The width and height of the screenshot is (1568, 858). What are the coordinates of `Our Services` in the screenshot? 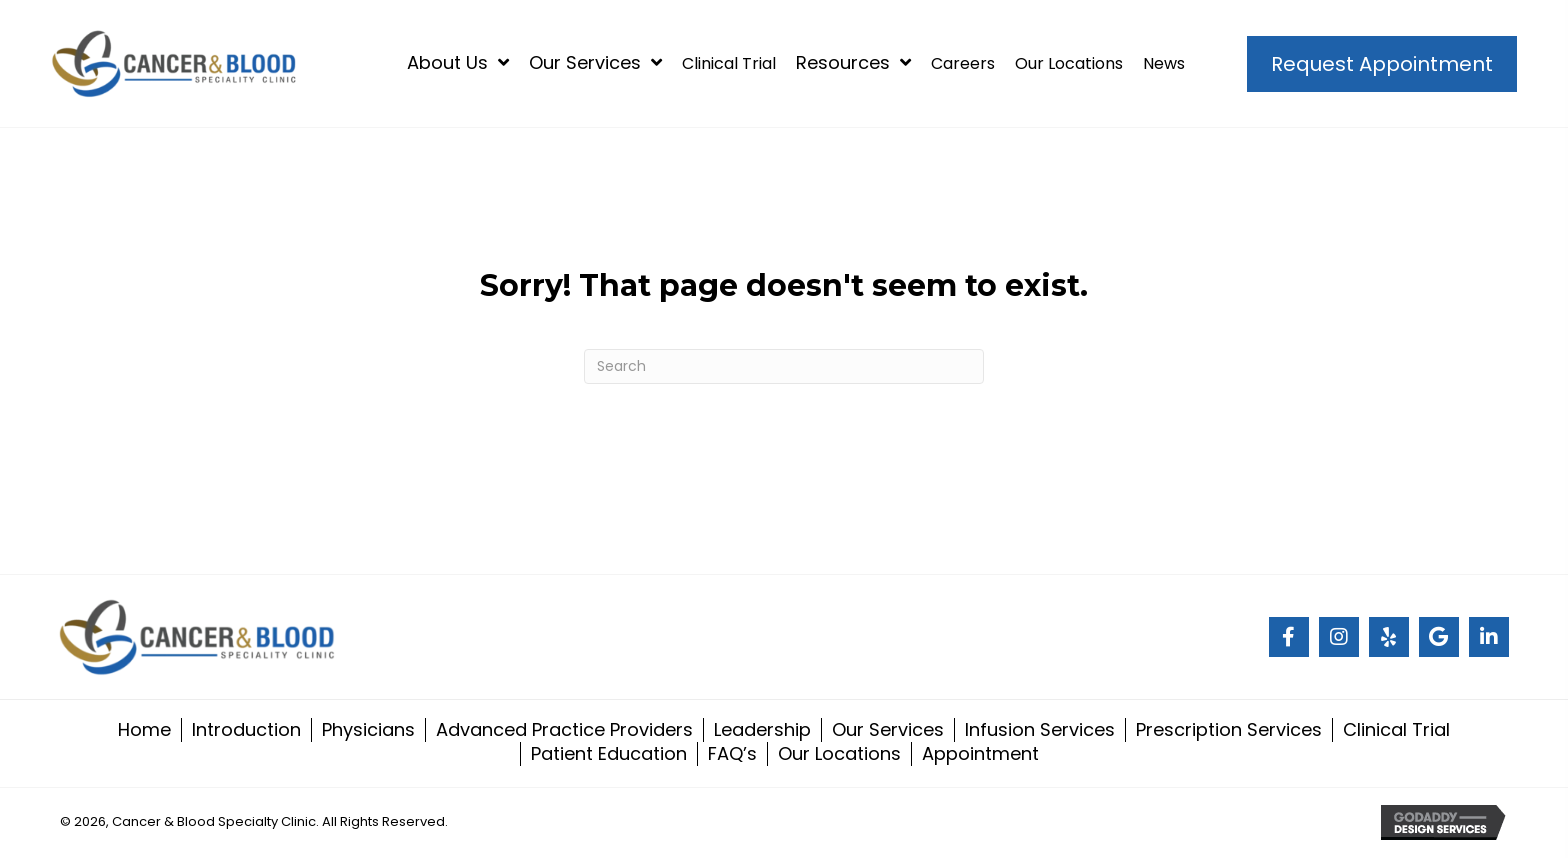 It's located at (888, 730).